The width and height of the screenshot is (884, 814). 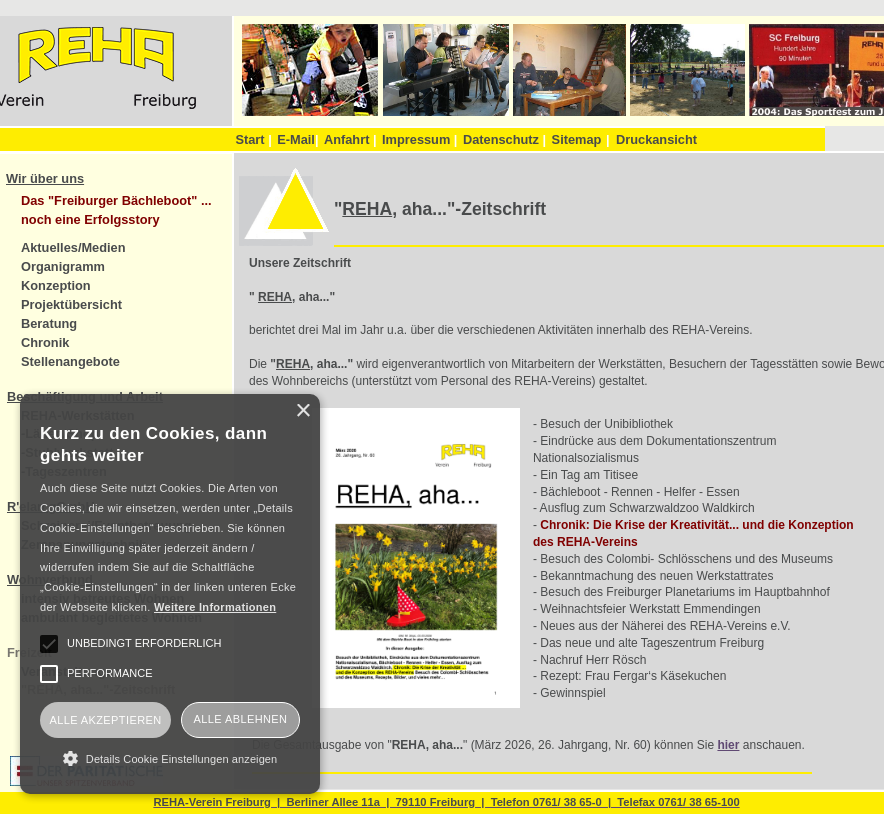 What do you see at coordinates (419, 139) in the screenshot?
I see `Impressum` at bounding box center [419, 139].